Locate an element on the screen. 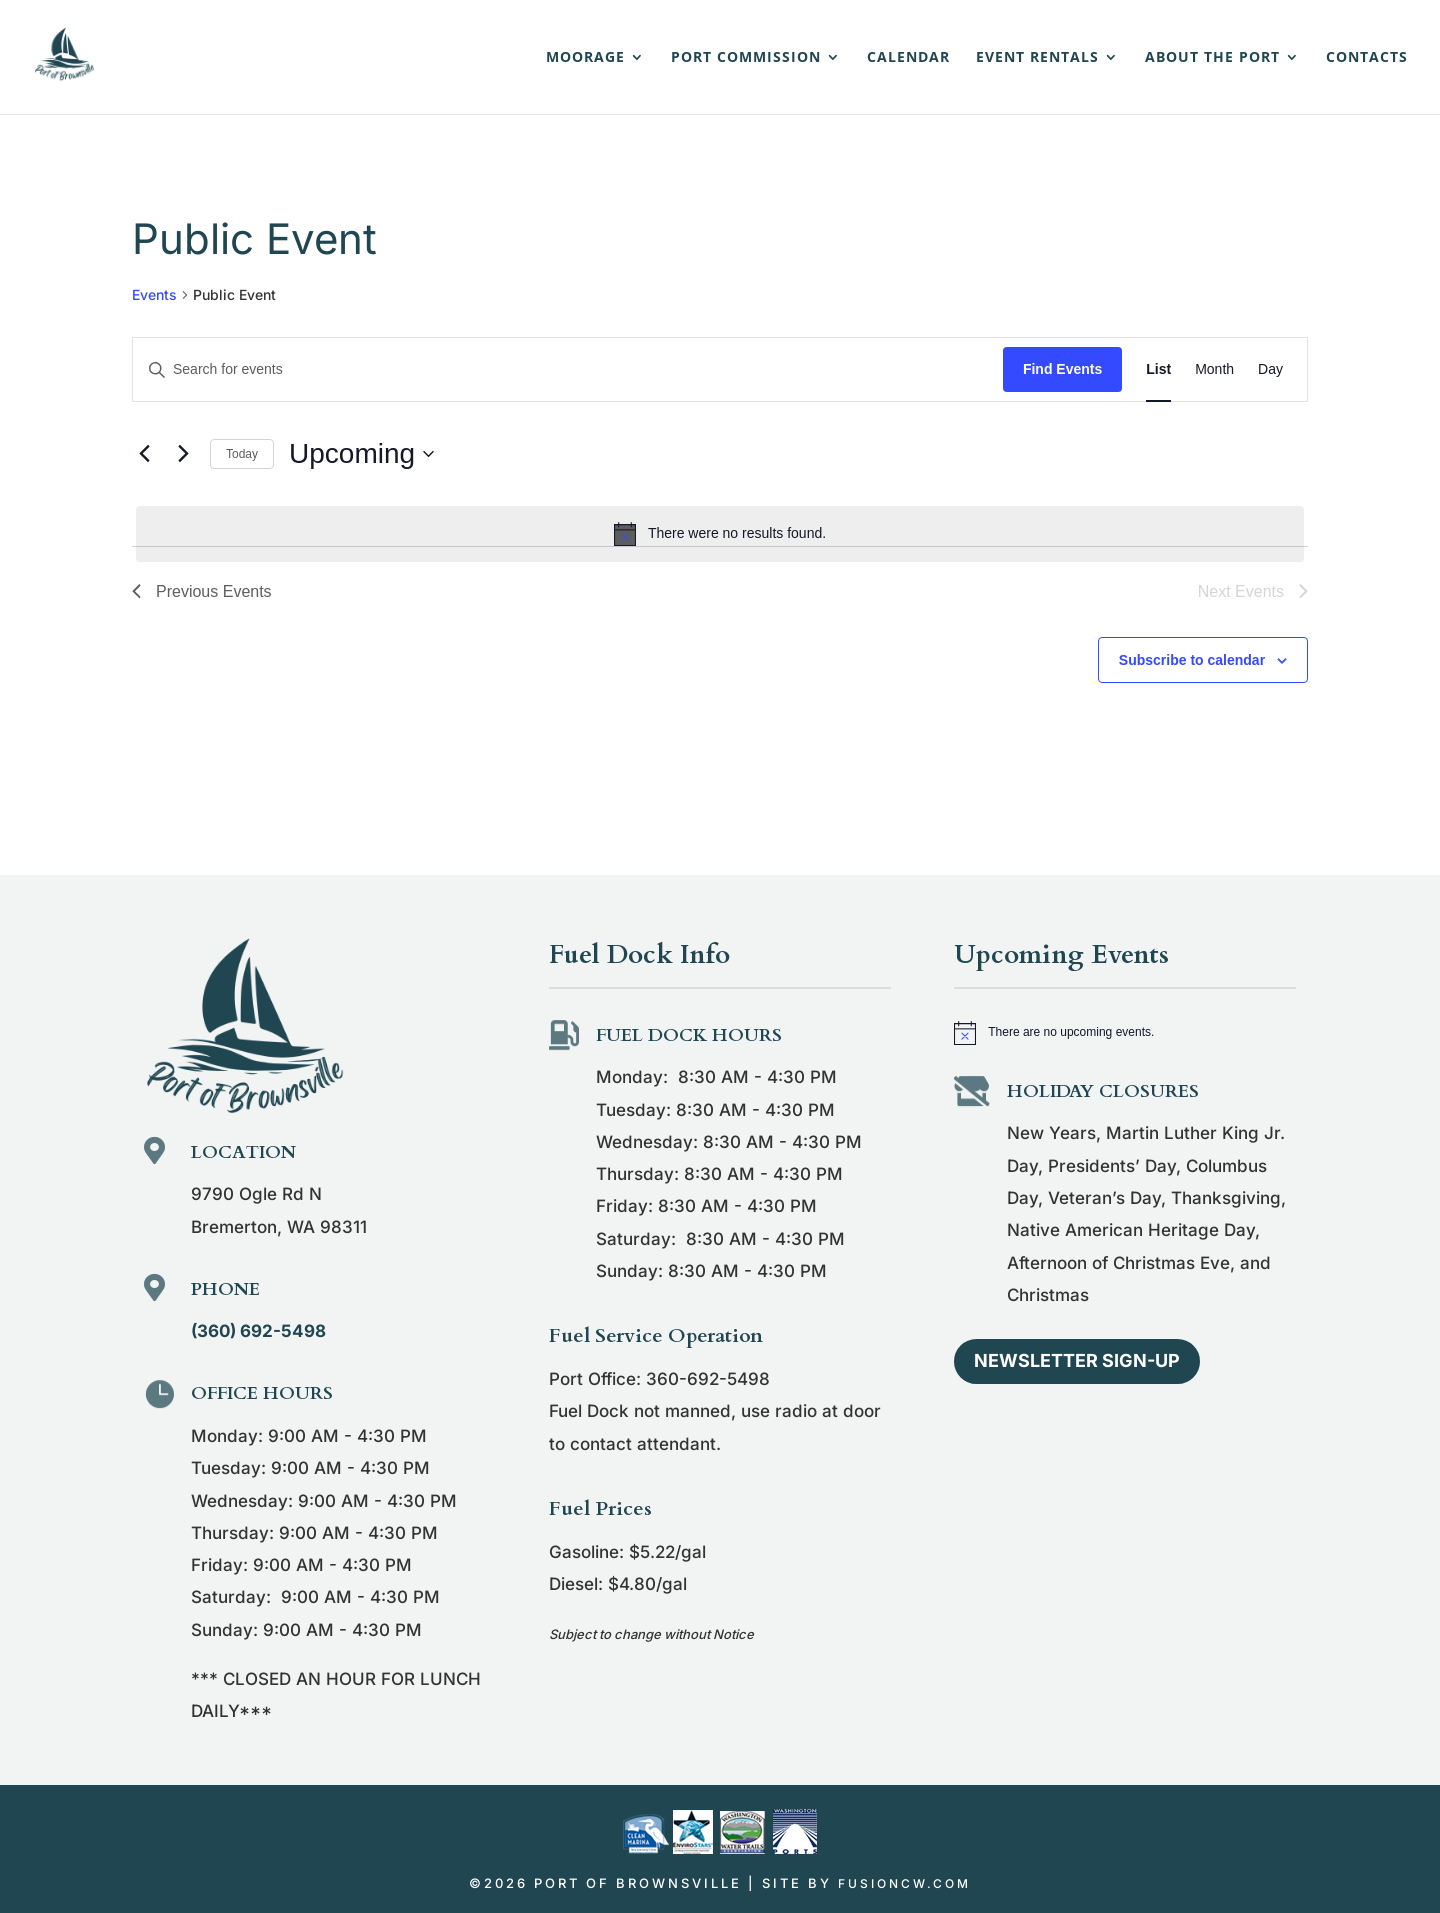  Newsletter Sign-up is located at coordinates (1077, 1360).